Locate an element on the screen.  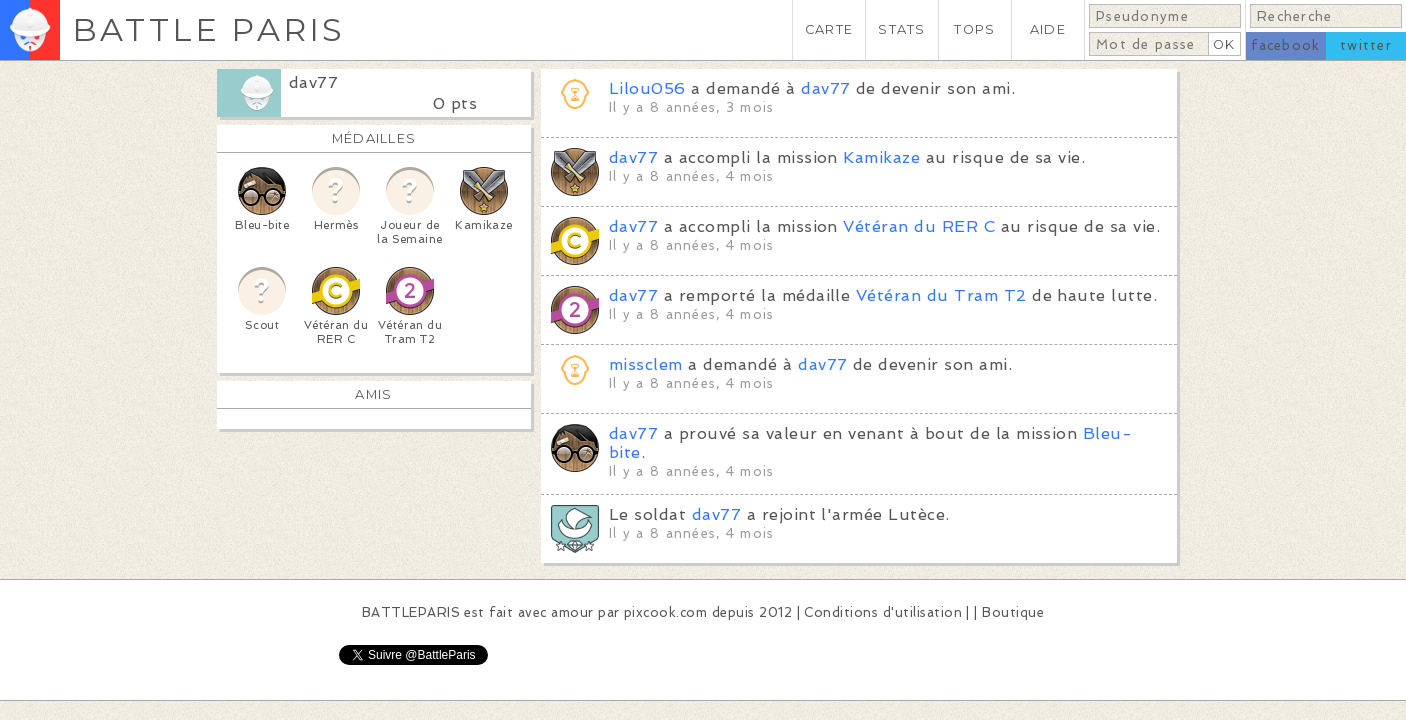
twitter is located at coordinates (1366, 45).